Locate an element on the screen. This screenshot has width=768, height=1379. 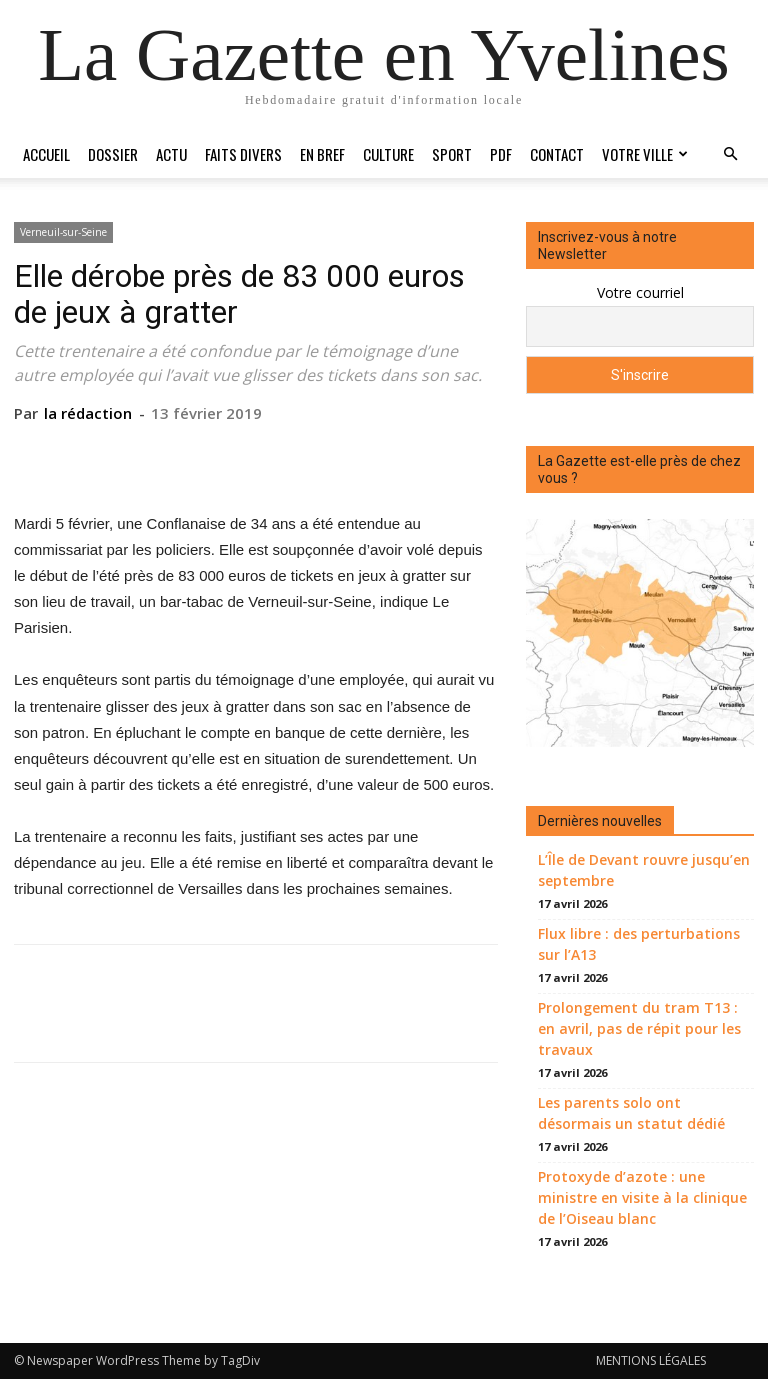
Protoxyde d’azote : une ministre en visite à la clinique de l’Oiseau blanc is located at coordinates (642, 1197).